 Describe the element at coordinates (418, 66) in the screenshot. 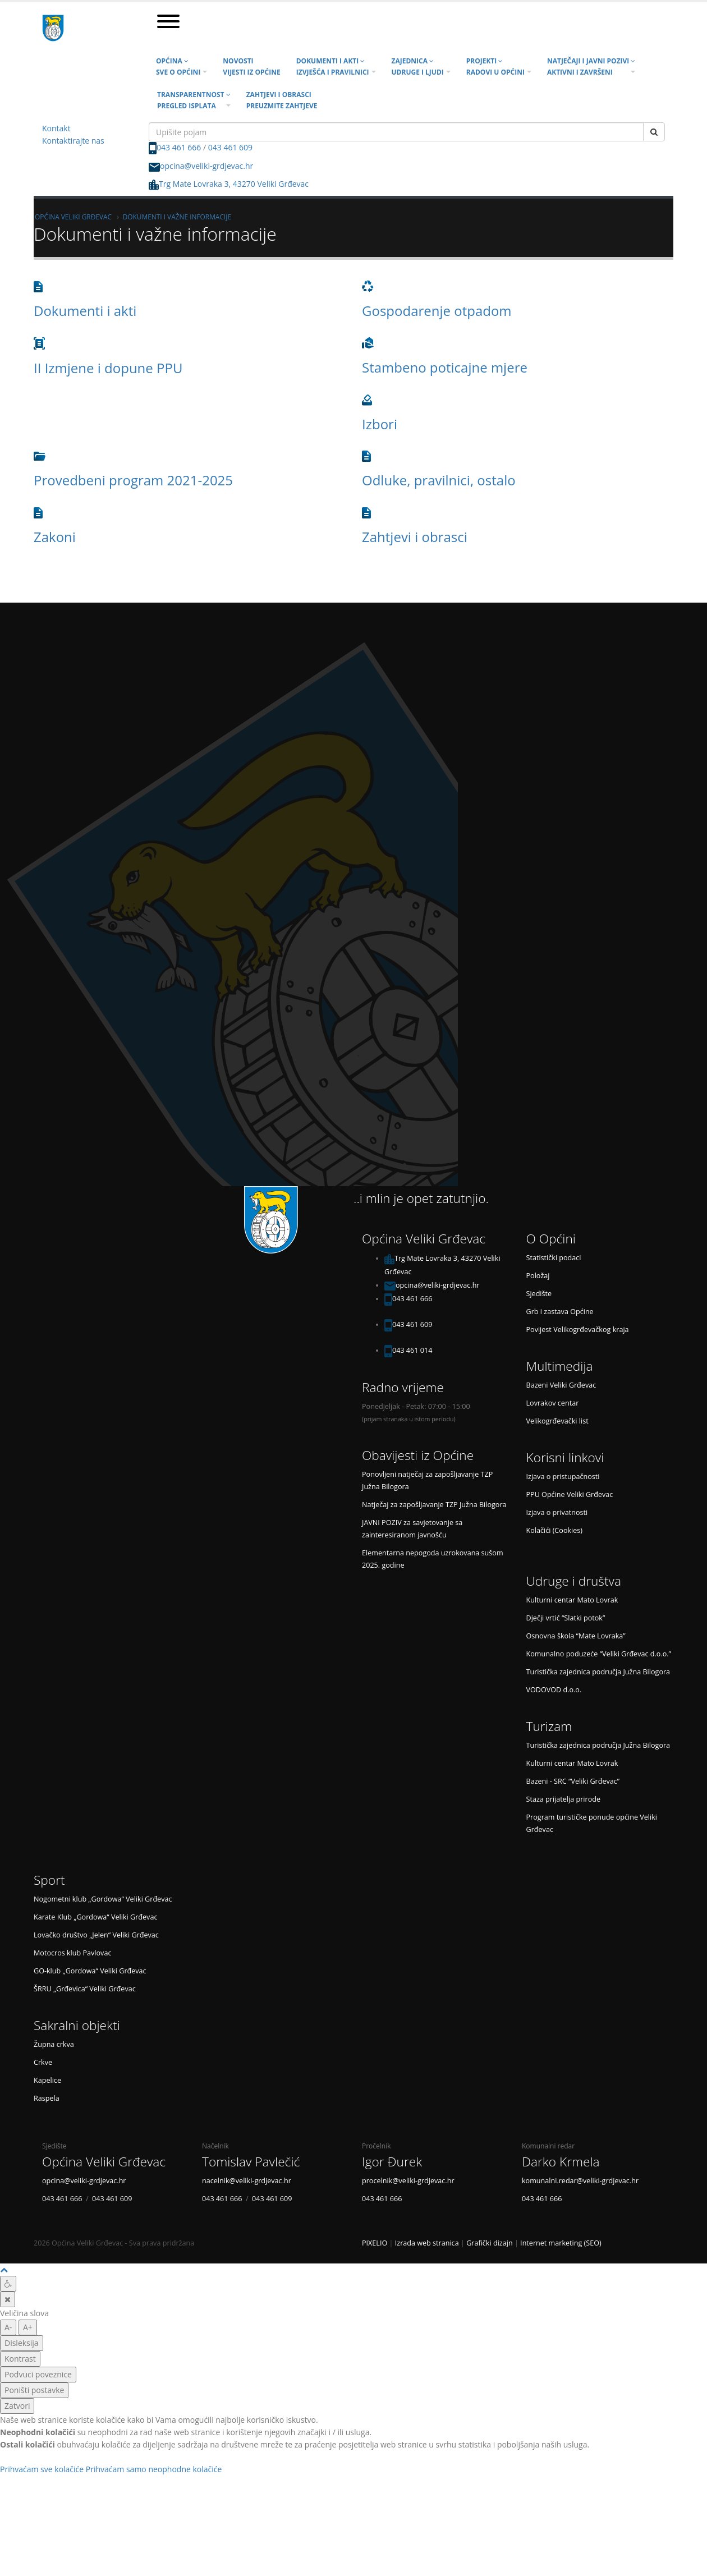

I see `Zajednica` at that location.